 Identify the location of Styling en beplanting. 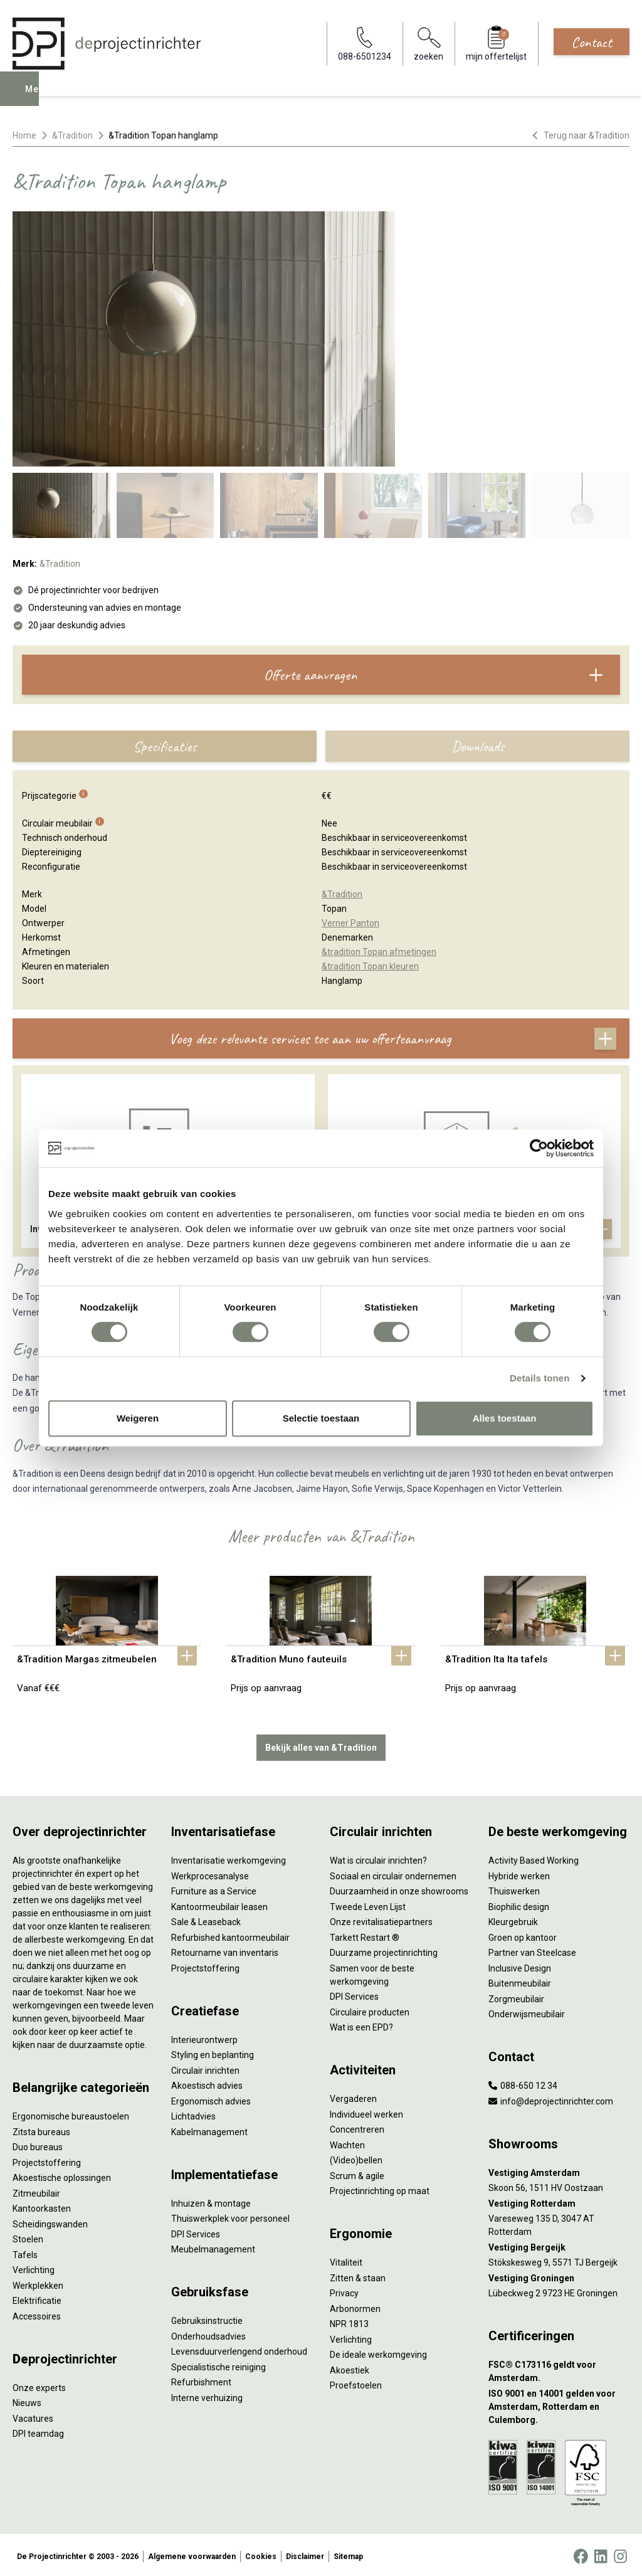
(212, 2052).